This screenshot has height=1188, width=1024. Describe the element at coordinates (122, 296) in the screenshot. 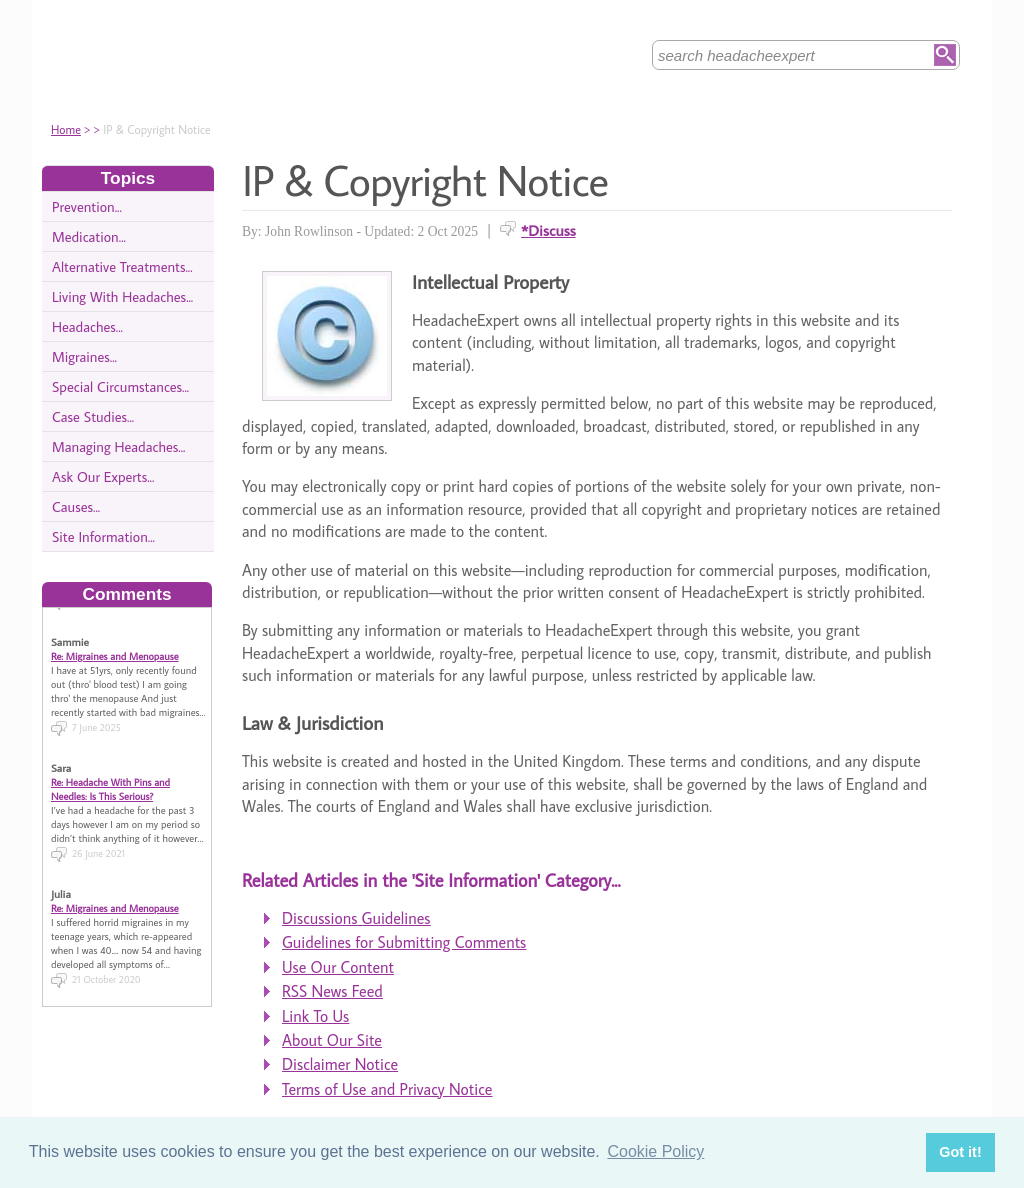

I see `Living With Headaches...` at that location.